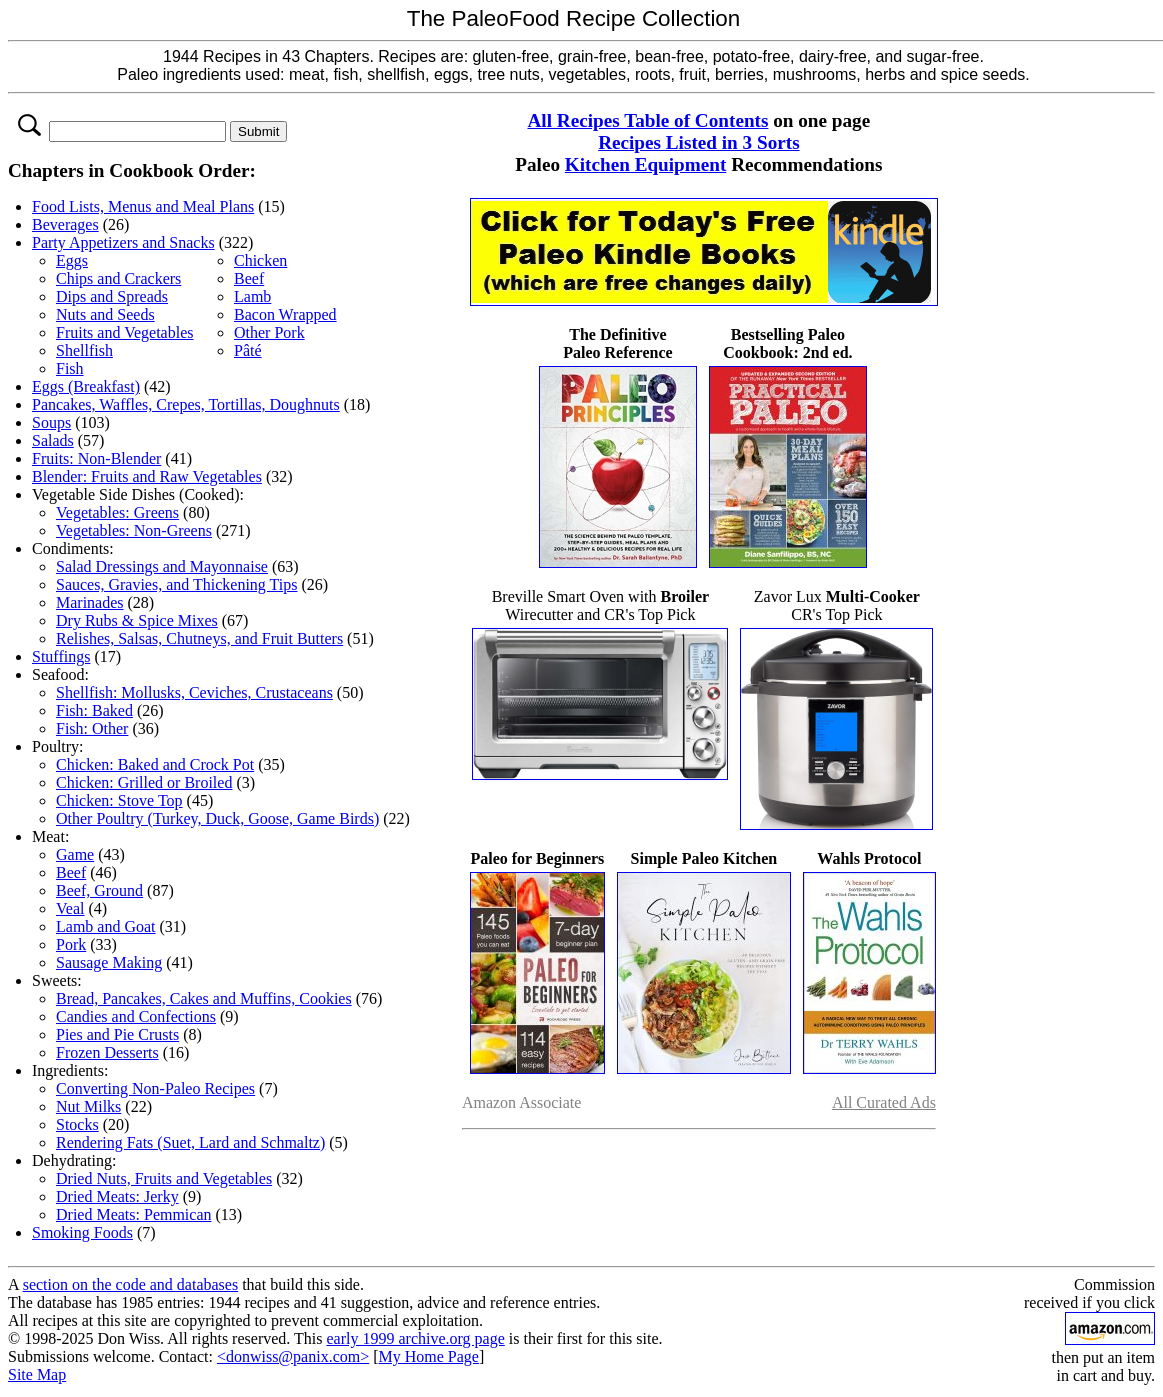  What do you see at coordinates (415, 1338) in the screenshot?
I see `early 1999 archive.org page` at bounding box center [415, 1338].